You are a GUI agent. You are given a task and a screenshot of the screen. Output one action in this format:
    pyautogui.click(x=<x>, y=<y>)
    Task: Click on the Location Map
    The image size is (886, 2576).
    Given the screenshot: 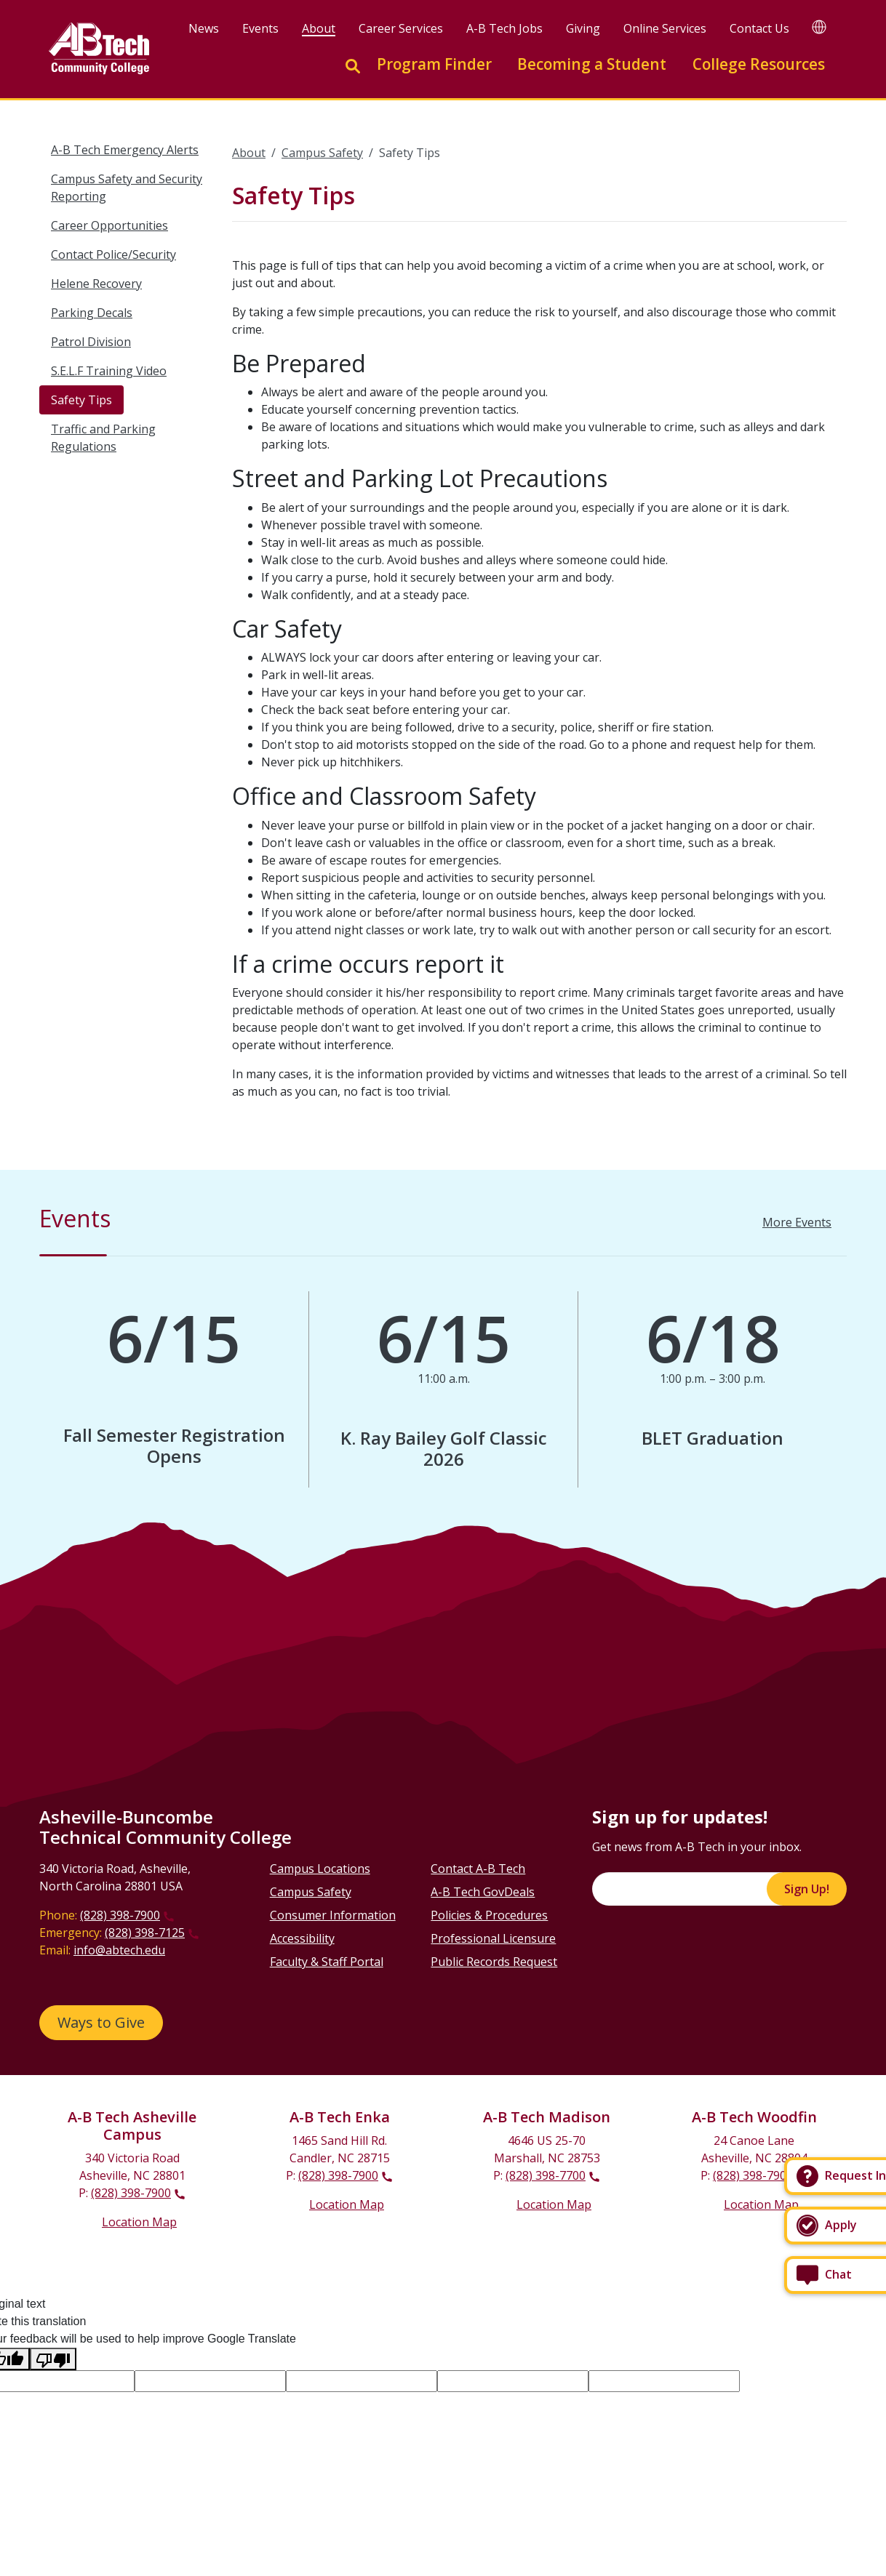 What is the action you would take?
    pyautogui.click(x=139, y=2222)
    